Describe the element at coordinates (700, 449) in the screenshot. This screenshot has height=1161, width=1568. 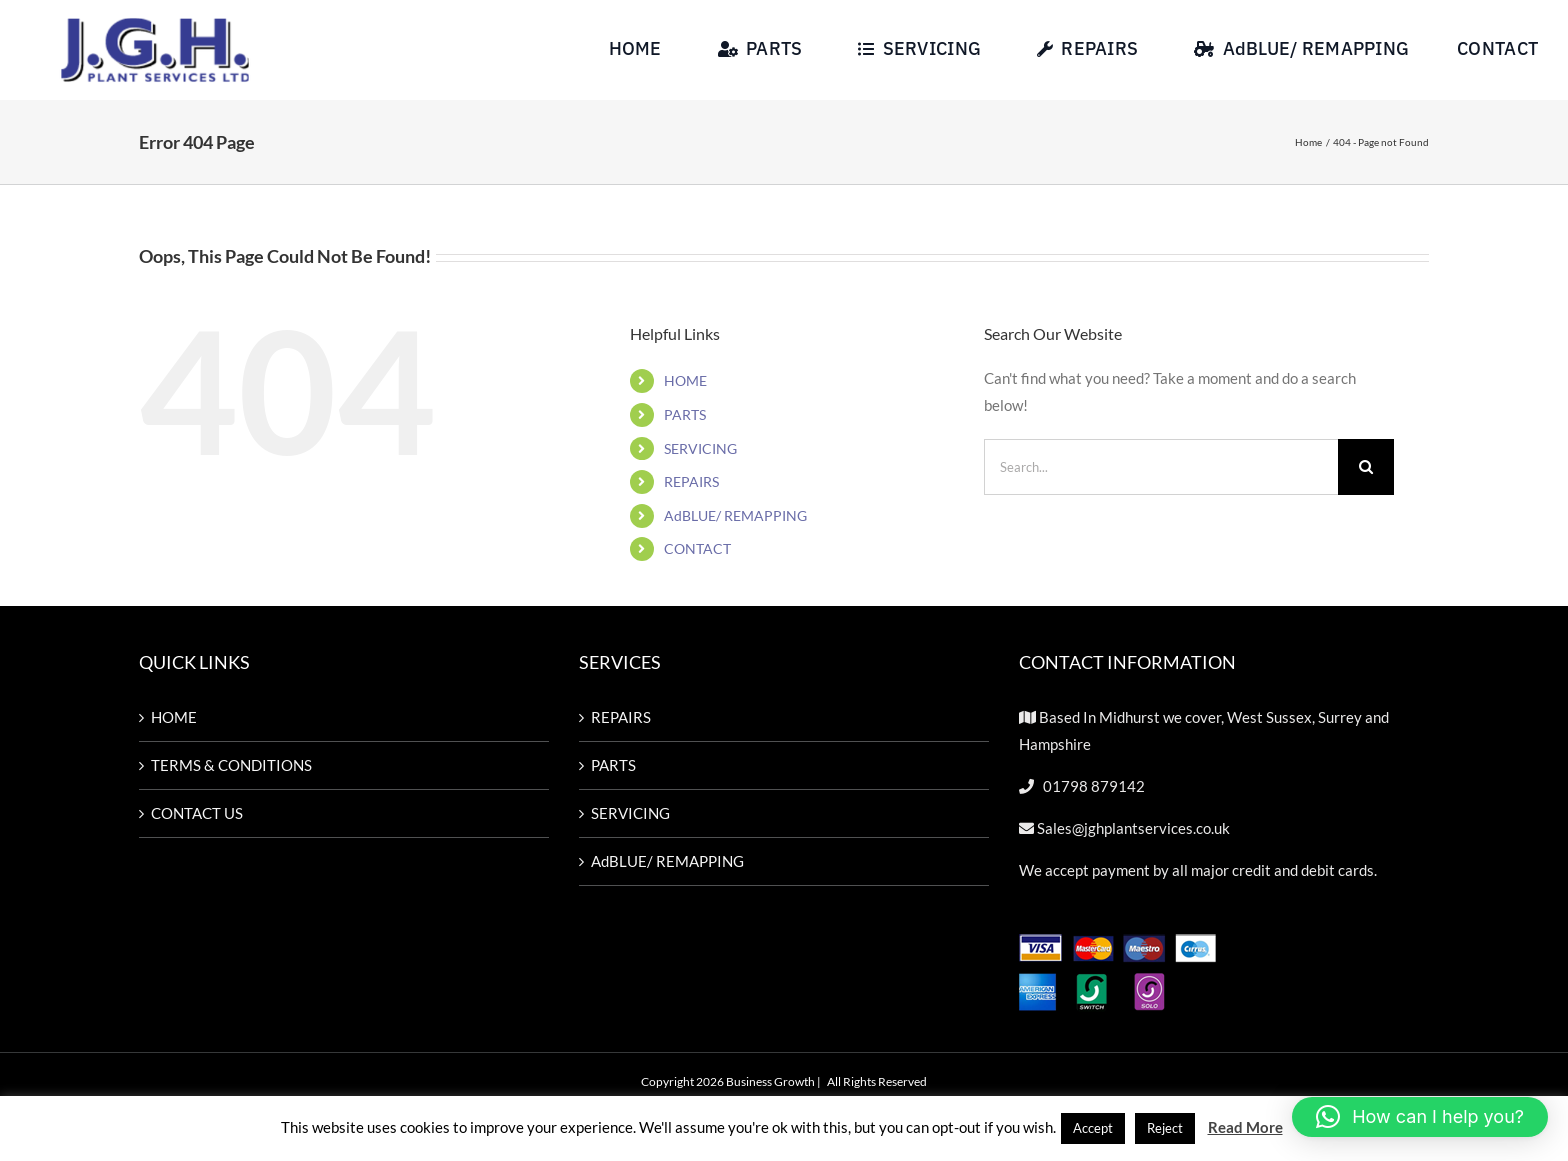
I see `SERVICING` at that location.